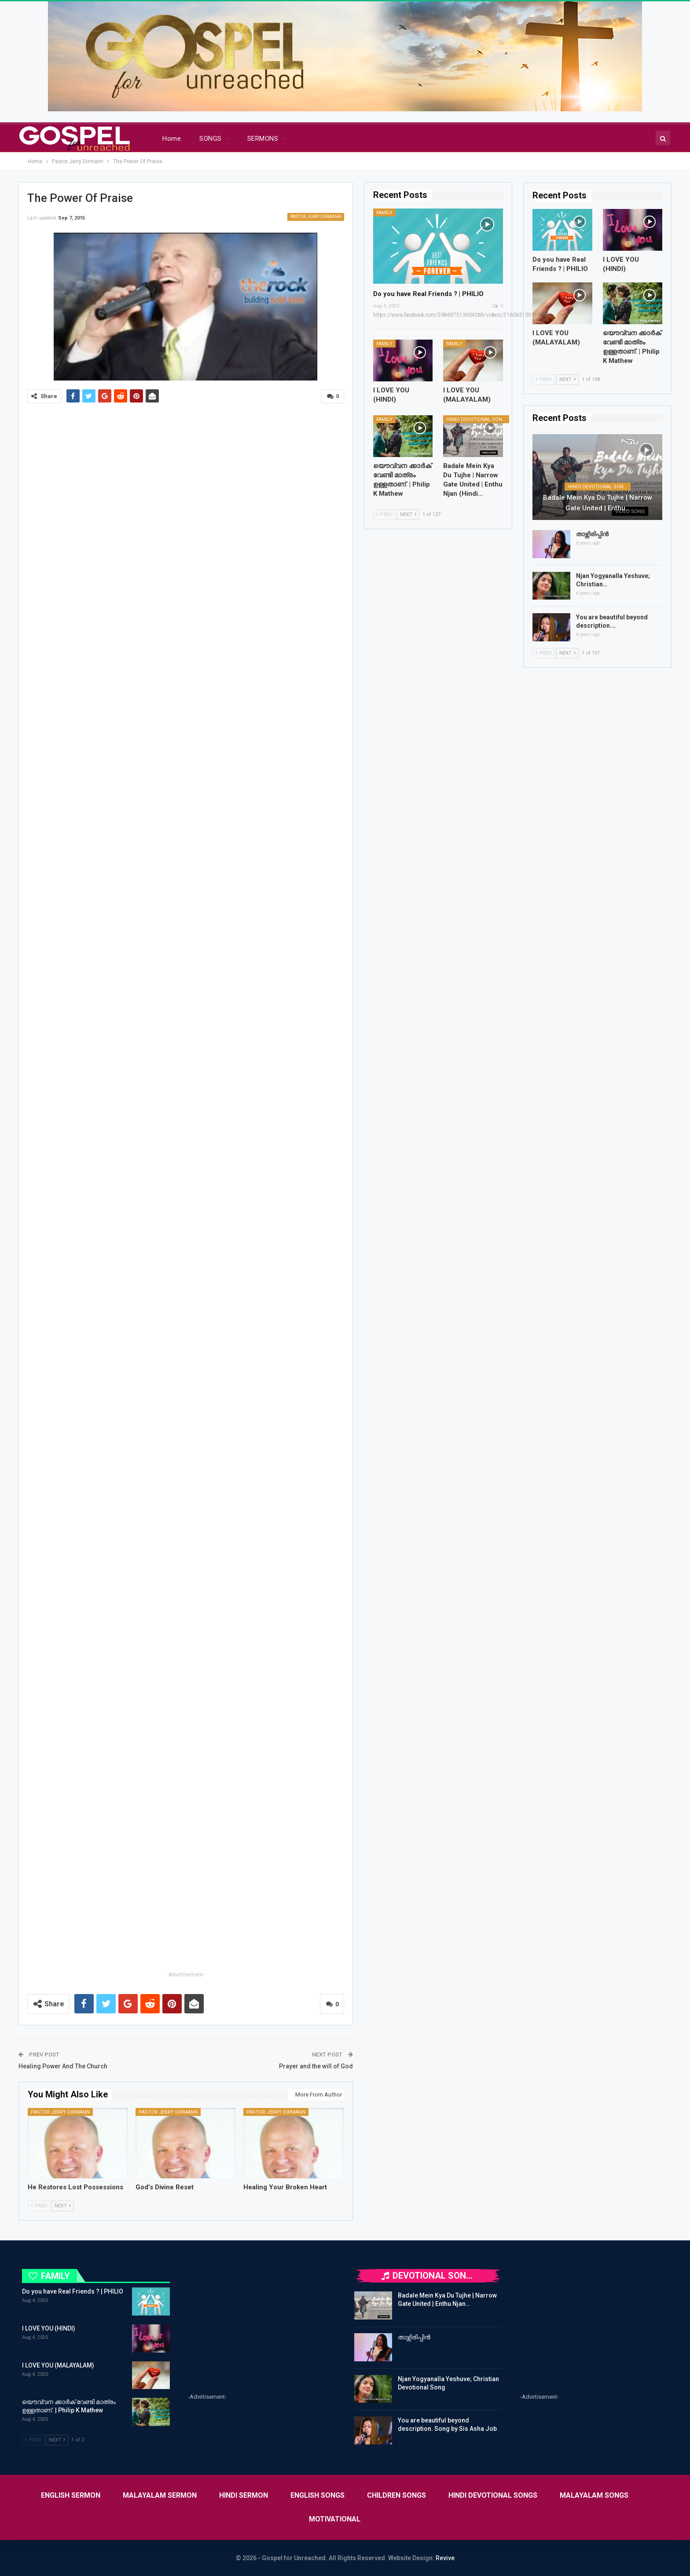 Image resolution: width=690 pixels, height=2576 pixels. I want to click on Prayer and the will of God, so click(316, 2066).